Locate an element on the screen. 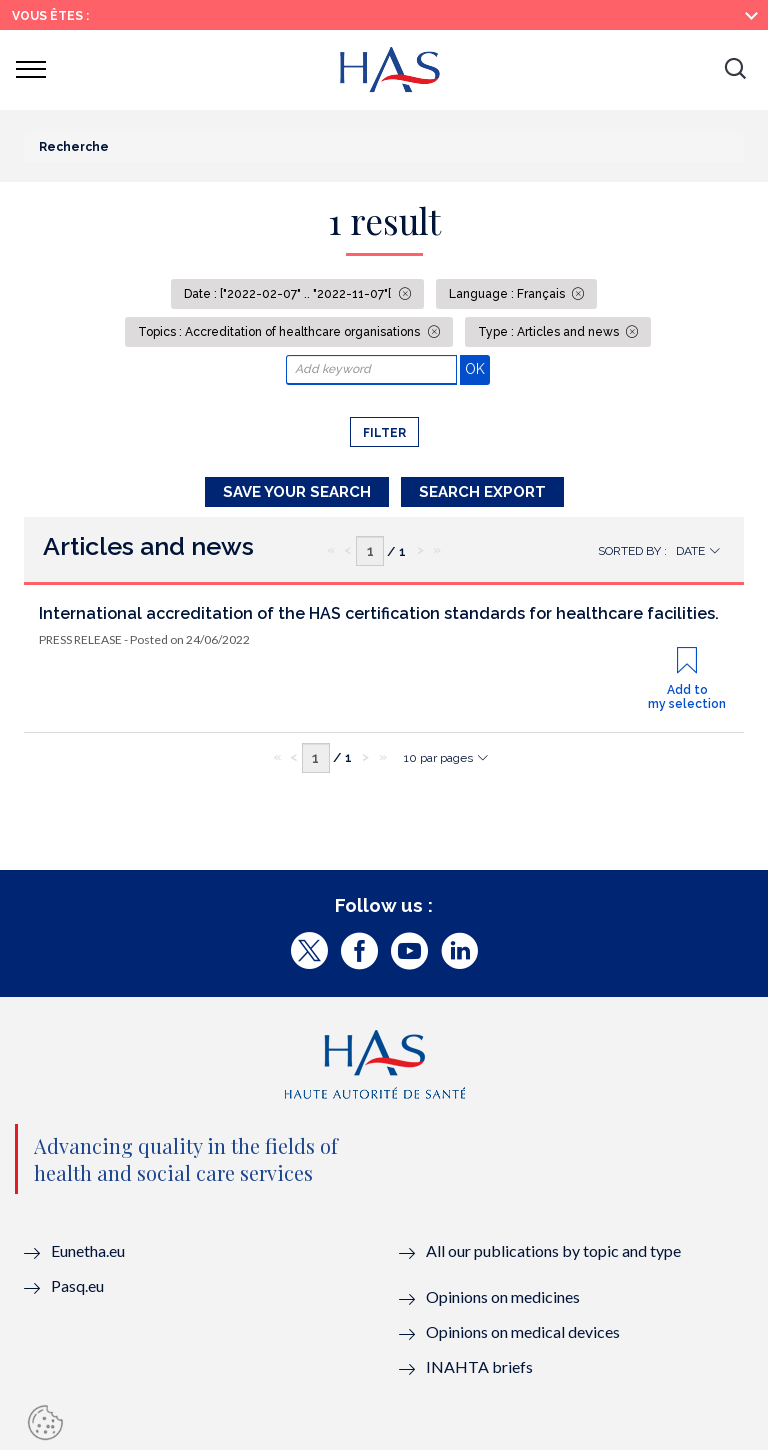 The width and height of the screenshot is (768, 1450). Date : ["2022-02-07" .. "2022-11-07"[ is located at coordinates (289, 294).